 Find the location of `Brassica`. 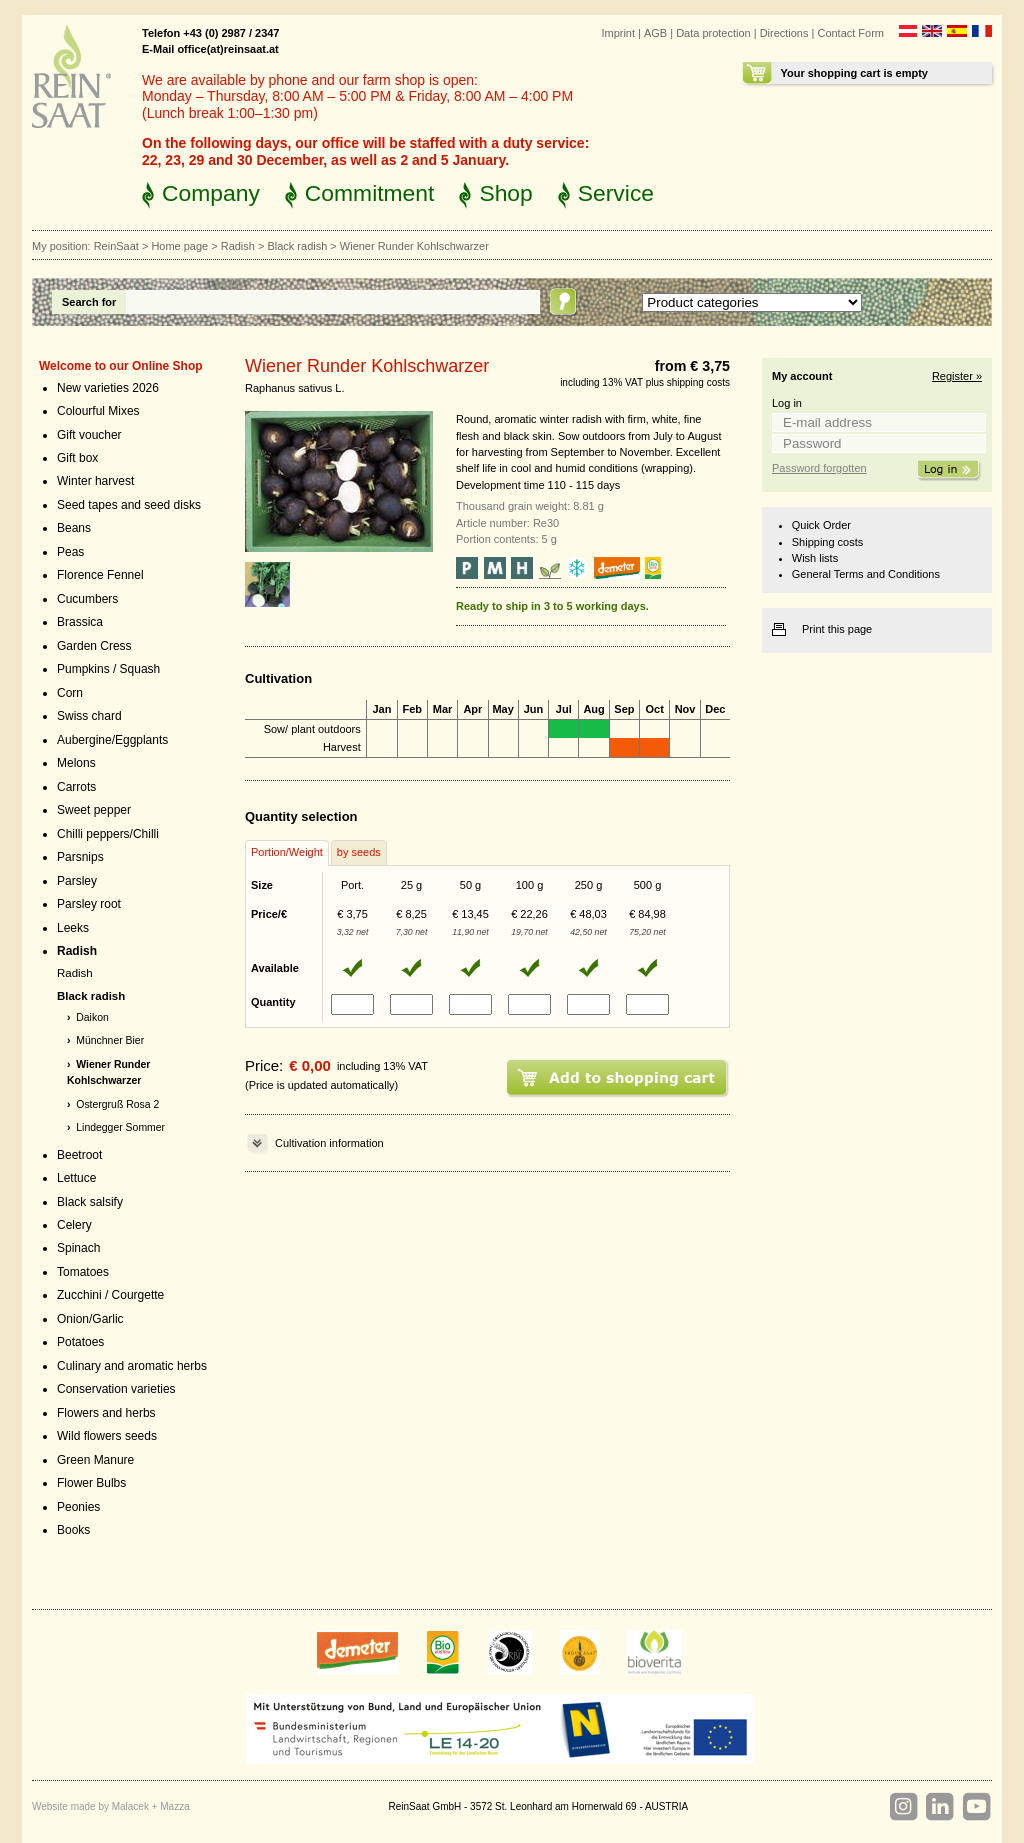

Brassica is located at coordinates (80, 622).